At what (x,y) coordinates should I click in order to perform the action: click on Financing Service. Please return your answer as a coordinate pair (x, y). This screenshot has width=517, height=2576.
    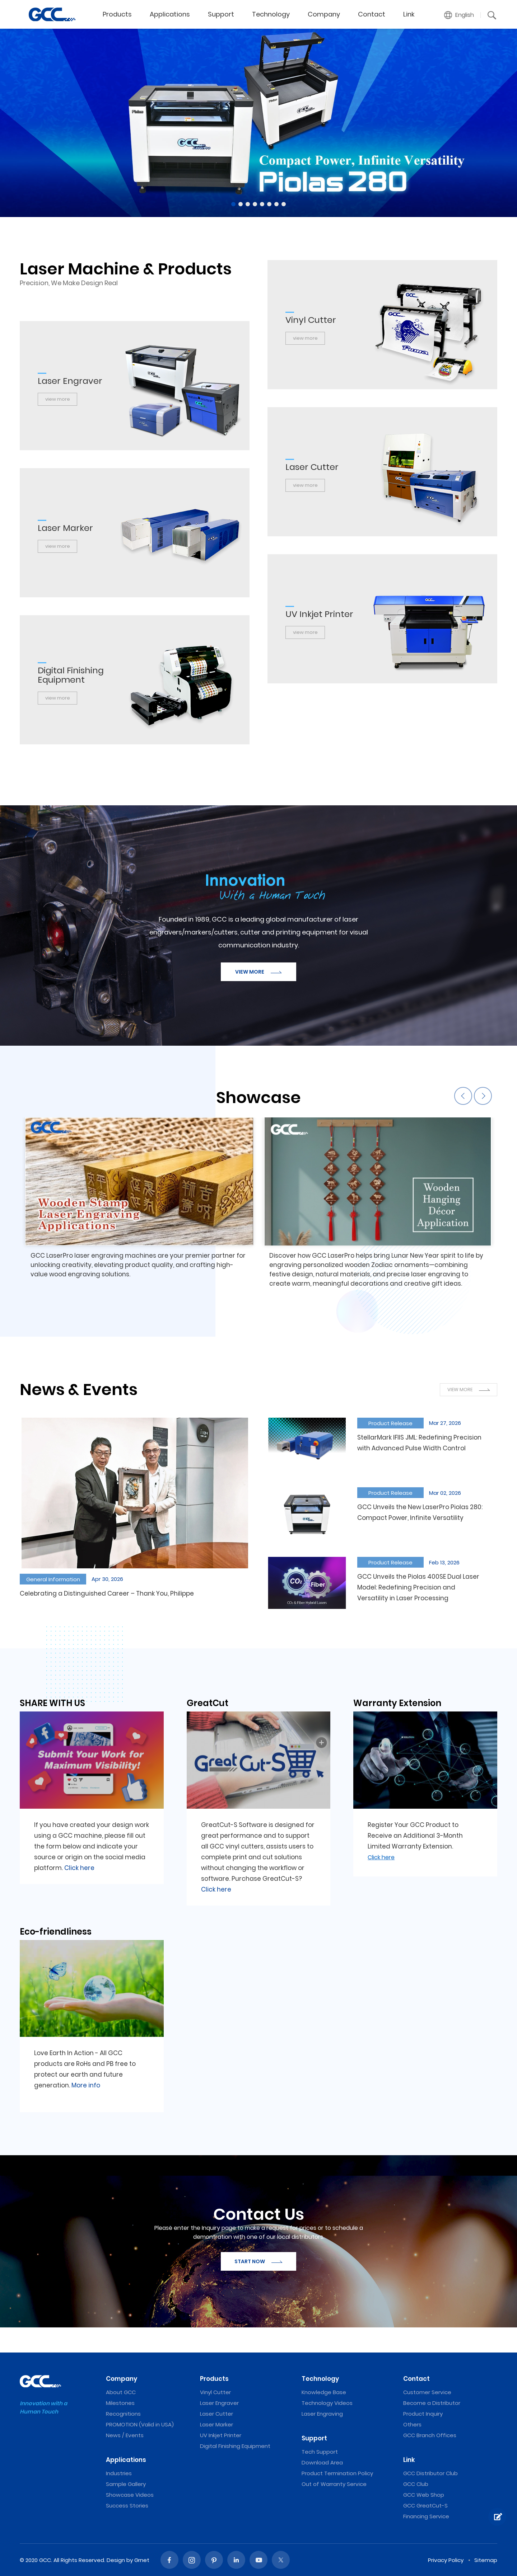
    Looking at the image, I should click on (426, 2516).